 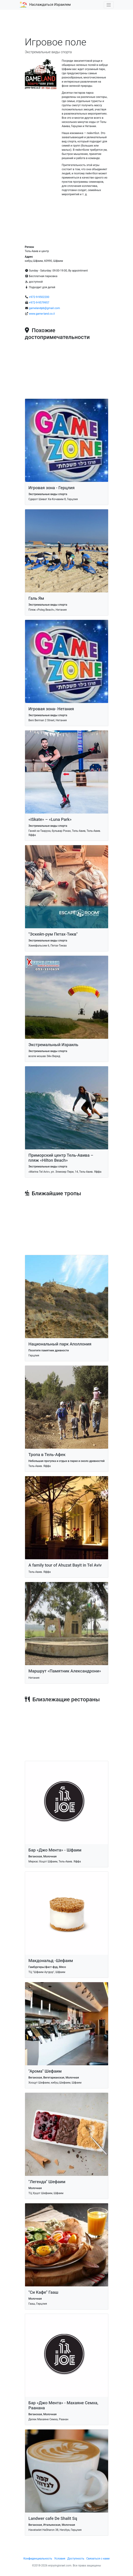 What do you see at coordinates (55, 1850) in the screenshot?
I see `Бар «Джо Мента» - Шфаим` at bounding box center [55, 1850].